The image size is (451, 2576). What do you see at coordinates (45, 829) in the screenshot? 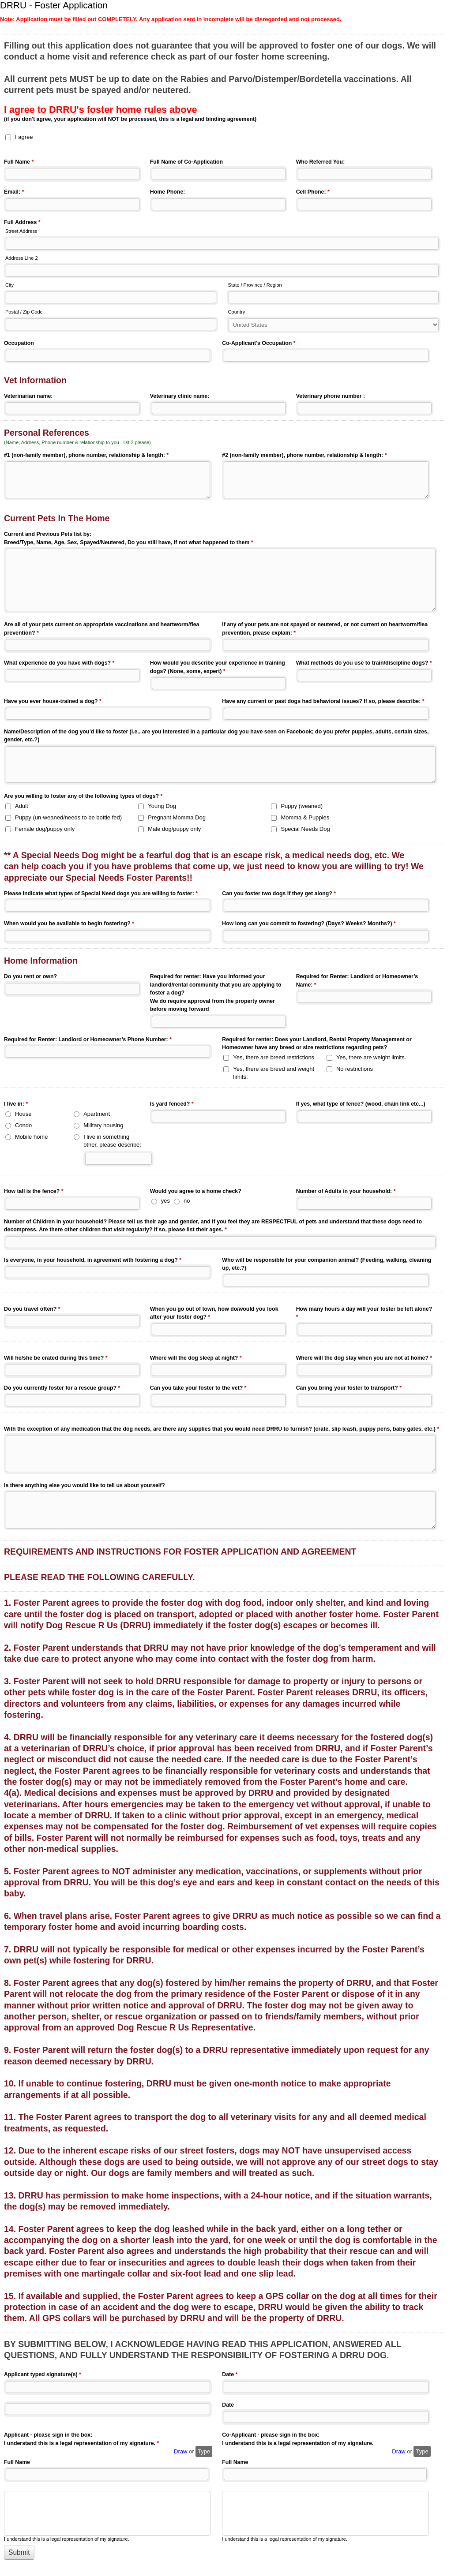
I see `Female dog/puppy only` at bounding box center [45, 829].